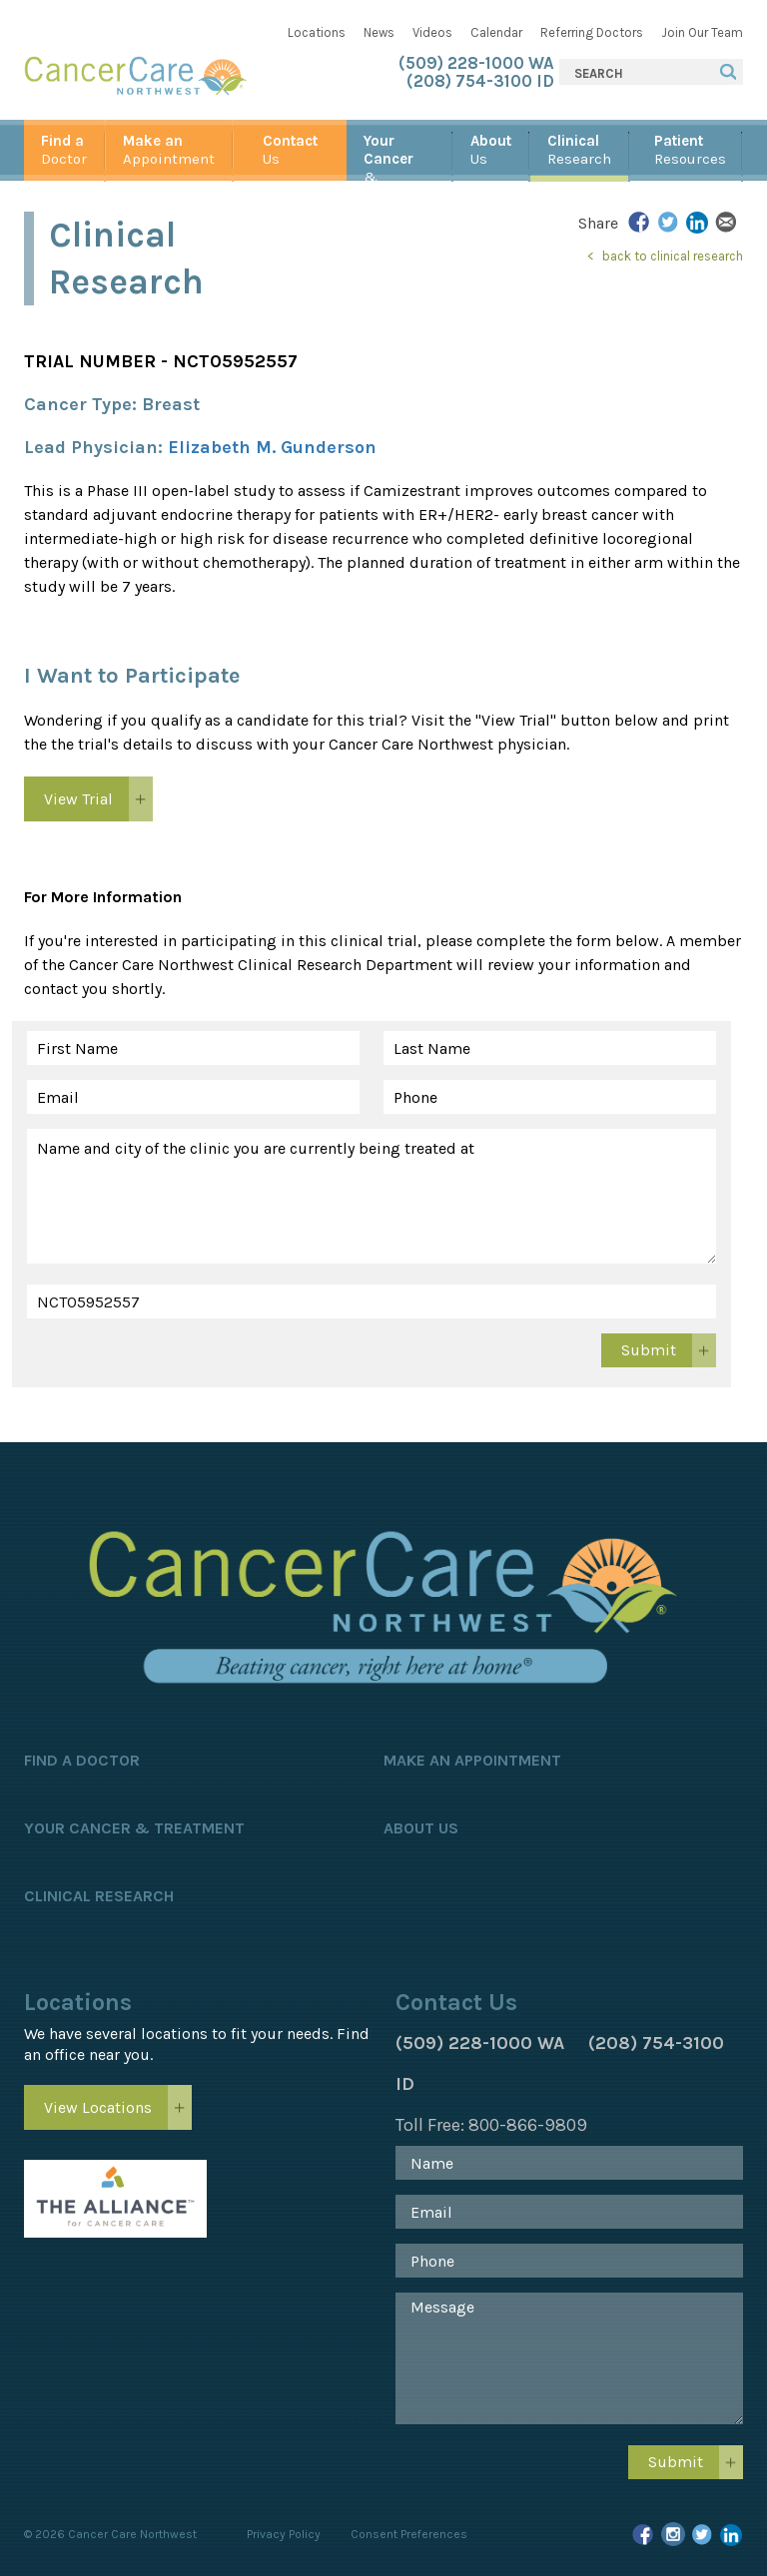 This screenshot has height=2576, width=767. What do you see at coordinates (472, 1760) in the screenshot?
I see `Make an Appointment` at bounding box center [472, 1760].